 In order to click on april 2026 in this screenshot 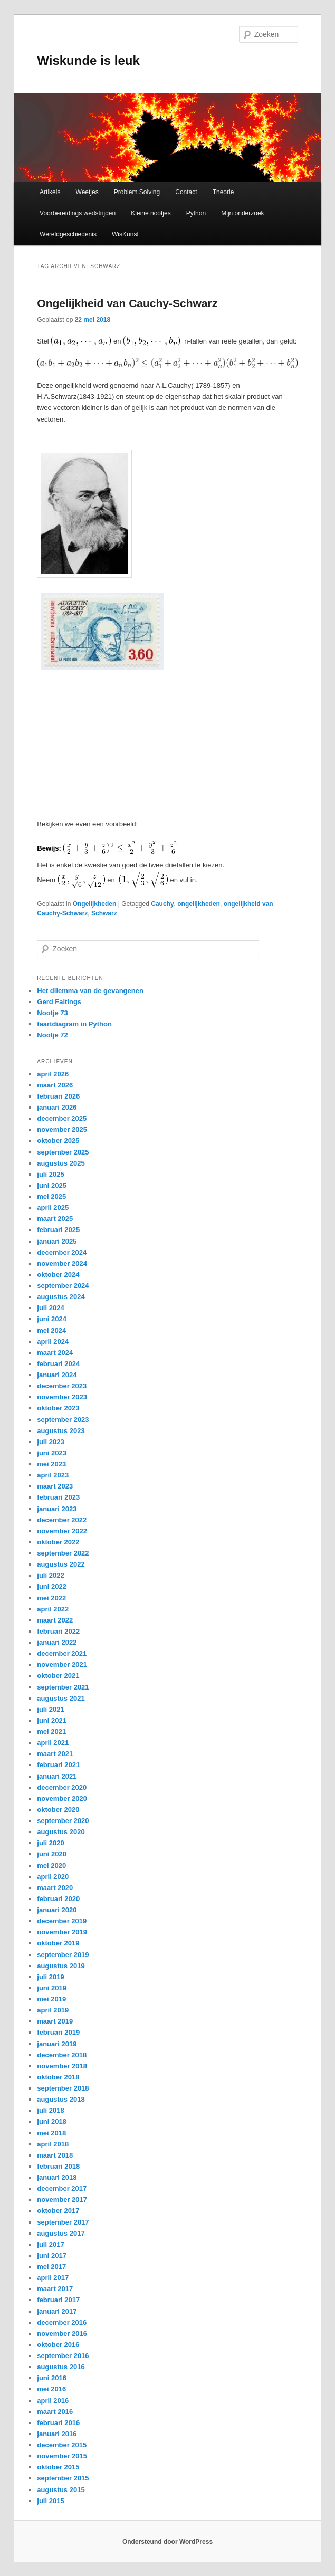, I will do `click(53, 1074)`.